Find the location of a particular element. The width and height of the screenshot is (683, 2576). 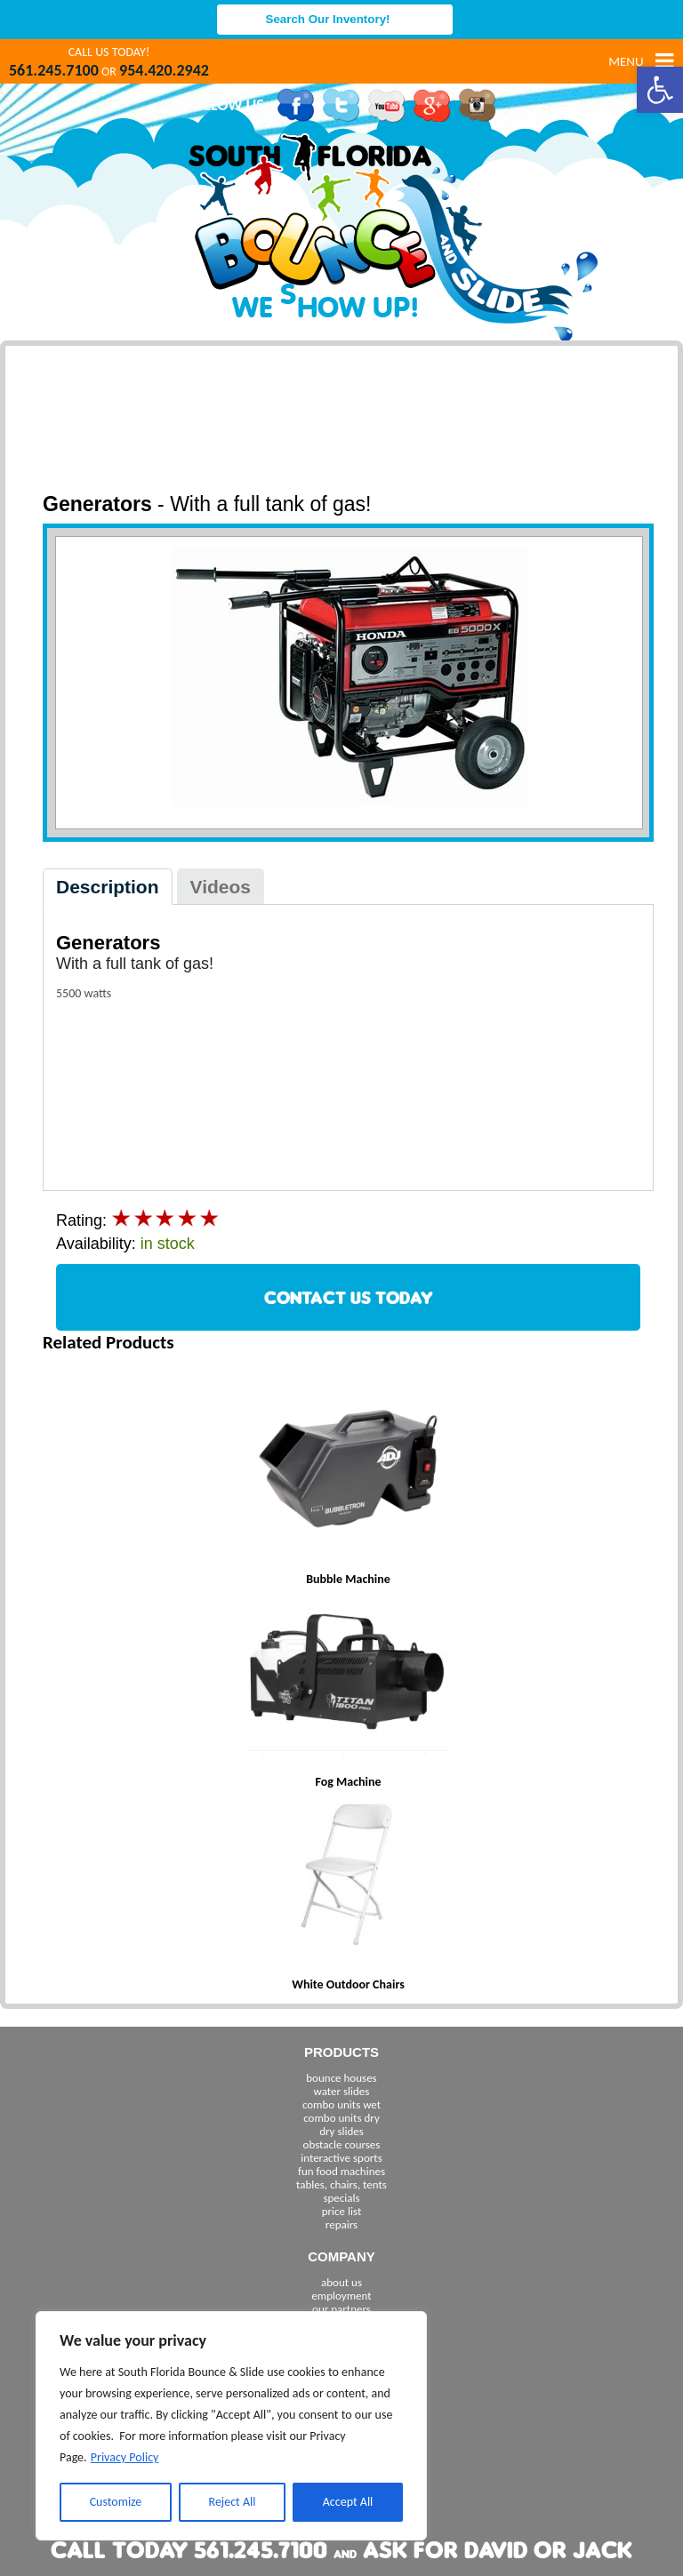

obstacle courses is located at coordinates (342, 2144).